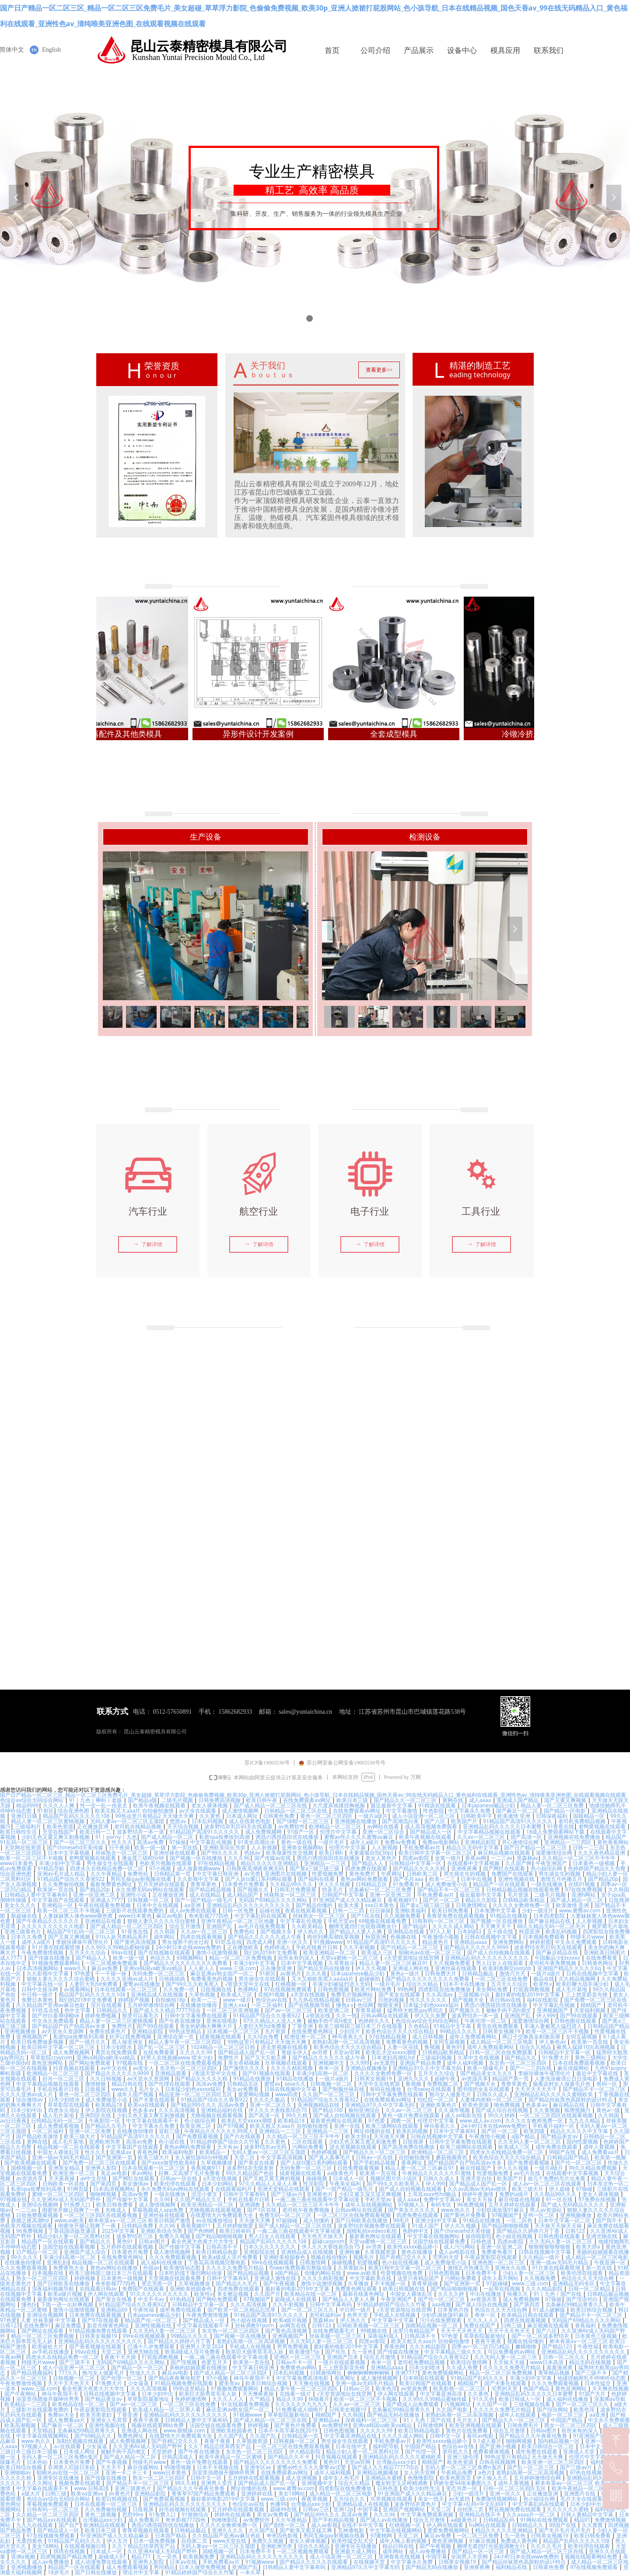 Image resolution: width=630 pixels, height=2576 pixels. Describe the element at coordinates (540, 2278) in the screenshot. I see `久久视频免费` at that location.